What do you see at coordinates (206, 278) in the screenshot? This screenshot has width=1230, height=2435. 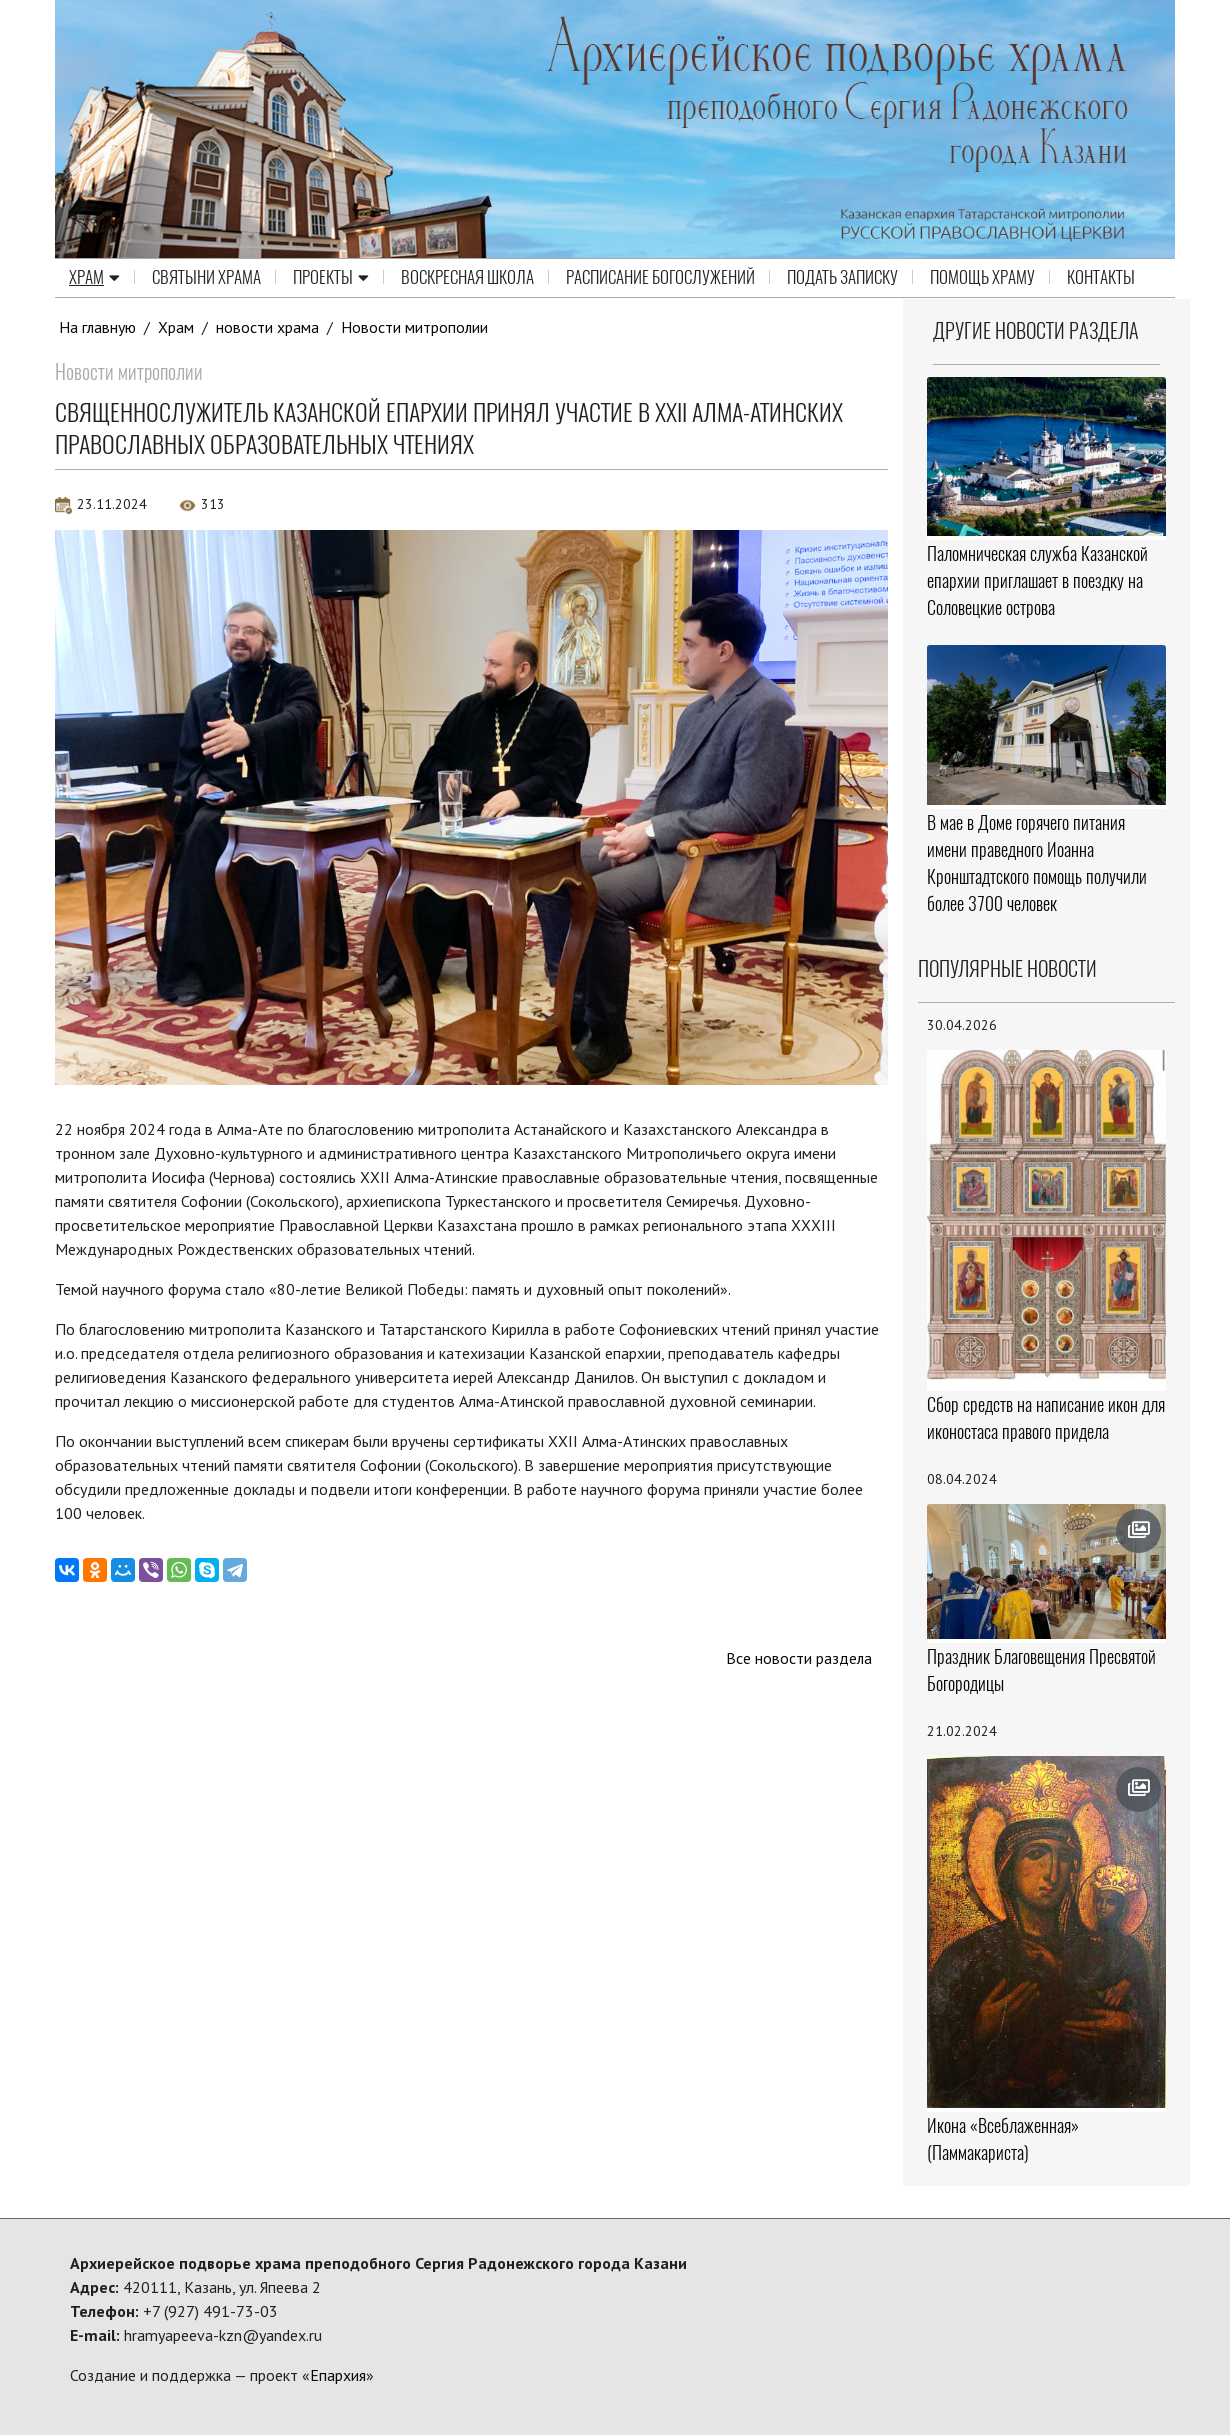 I see `Святыни храма` at bounding box center [206, 278].